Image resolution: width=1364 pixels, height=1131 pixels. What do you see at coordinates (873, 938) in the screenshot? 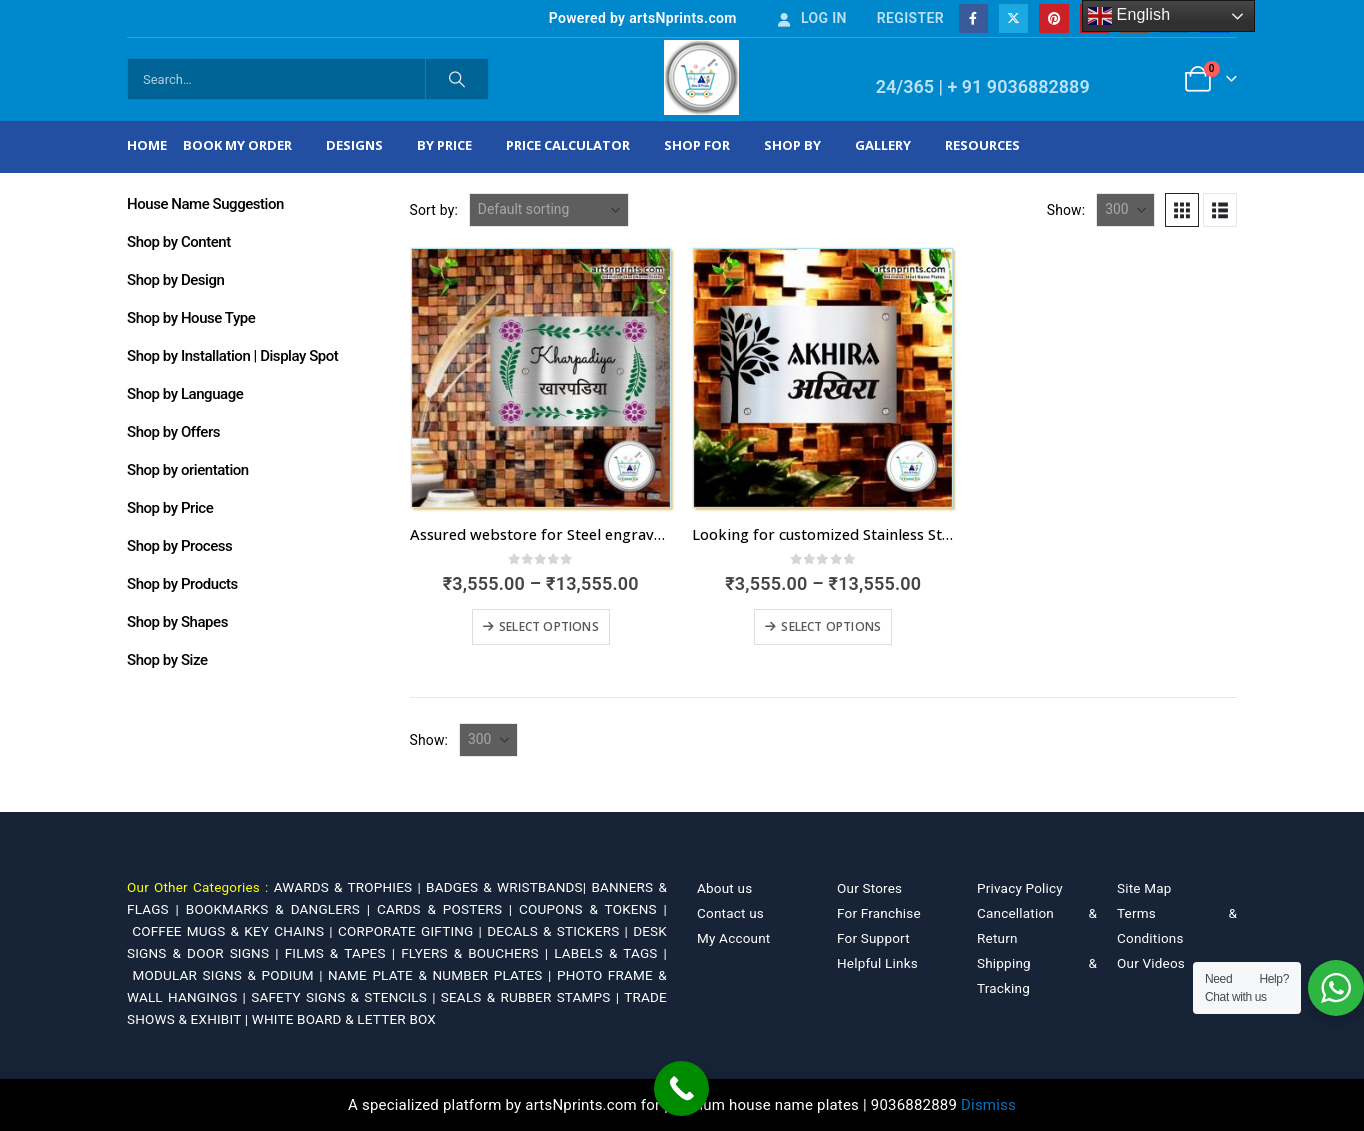
I see `For Support` at bounding box center [873, 938].